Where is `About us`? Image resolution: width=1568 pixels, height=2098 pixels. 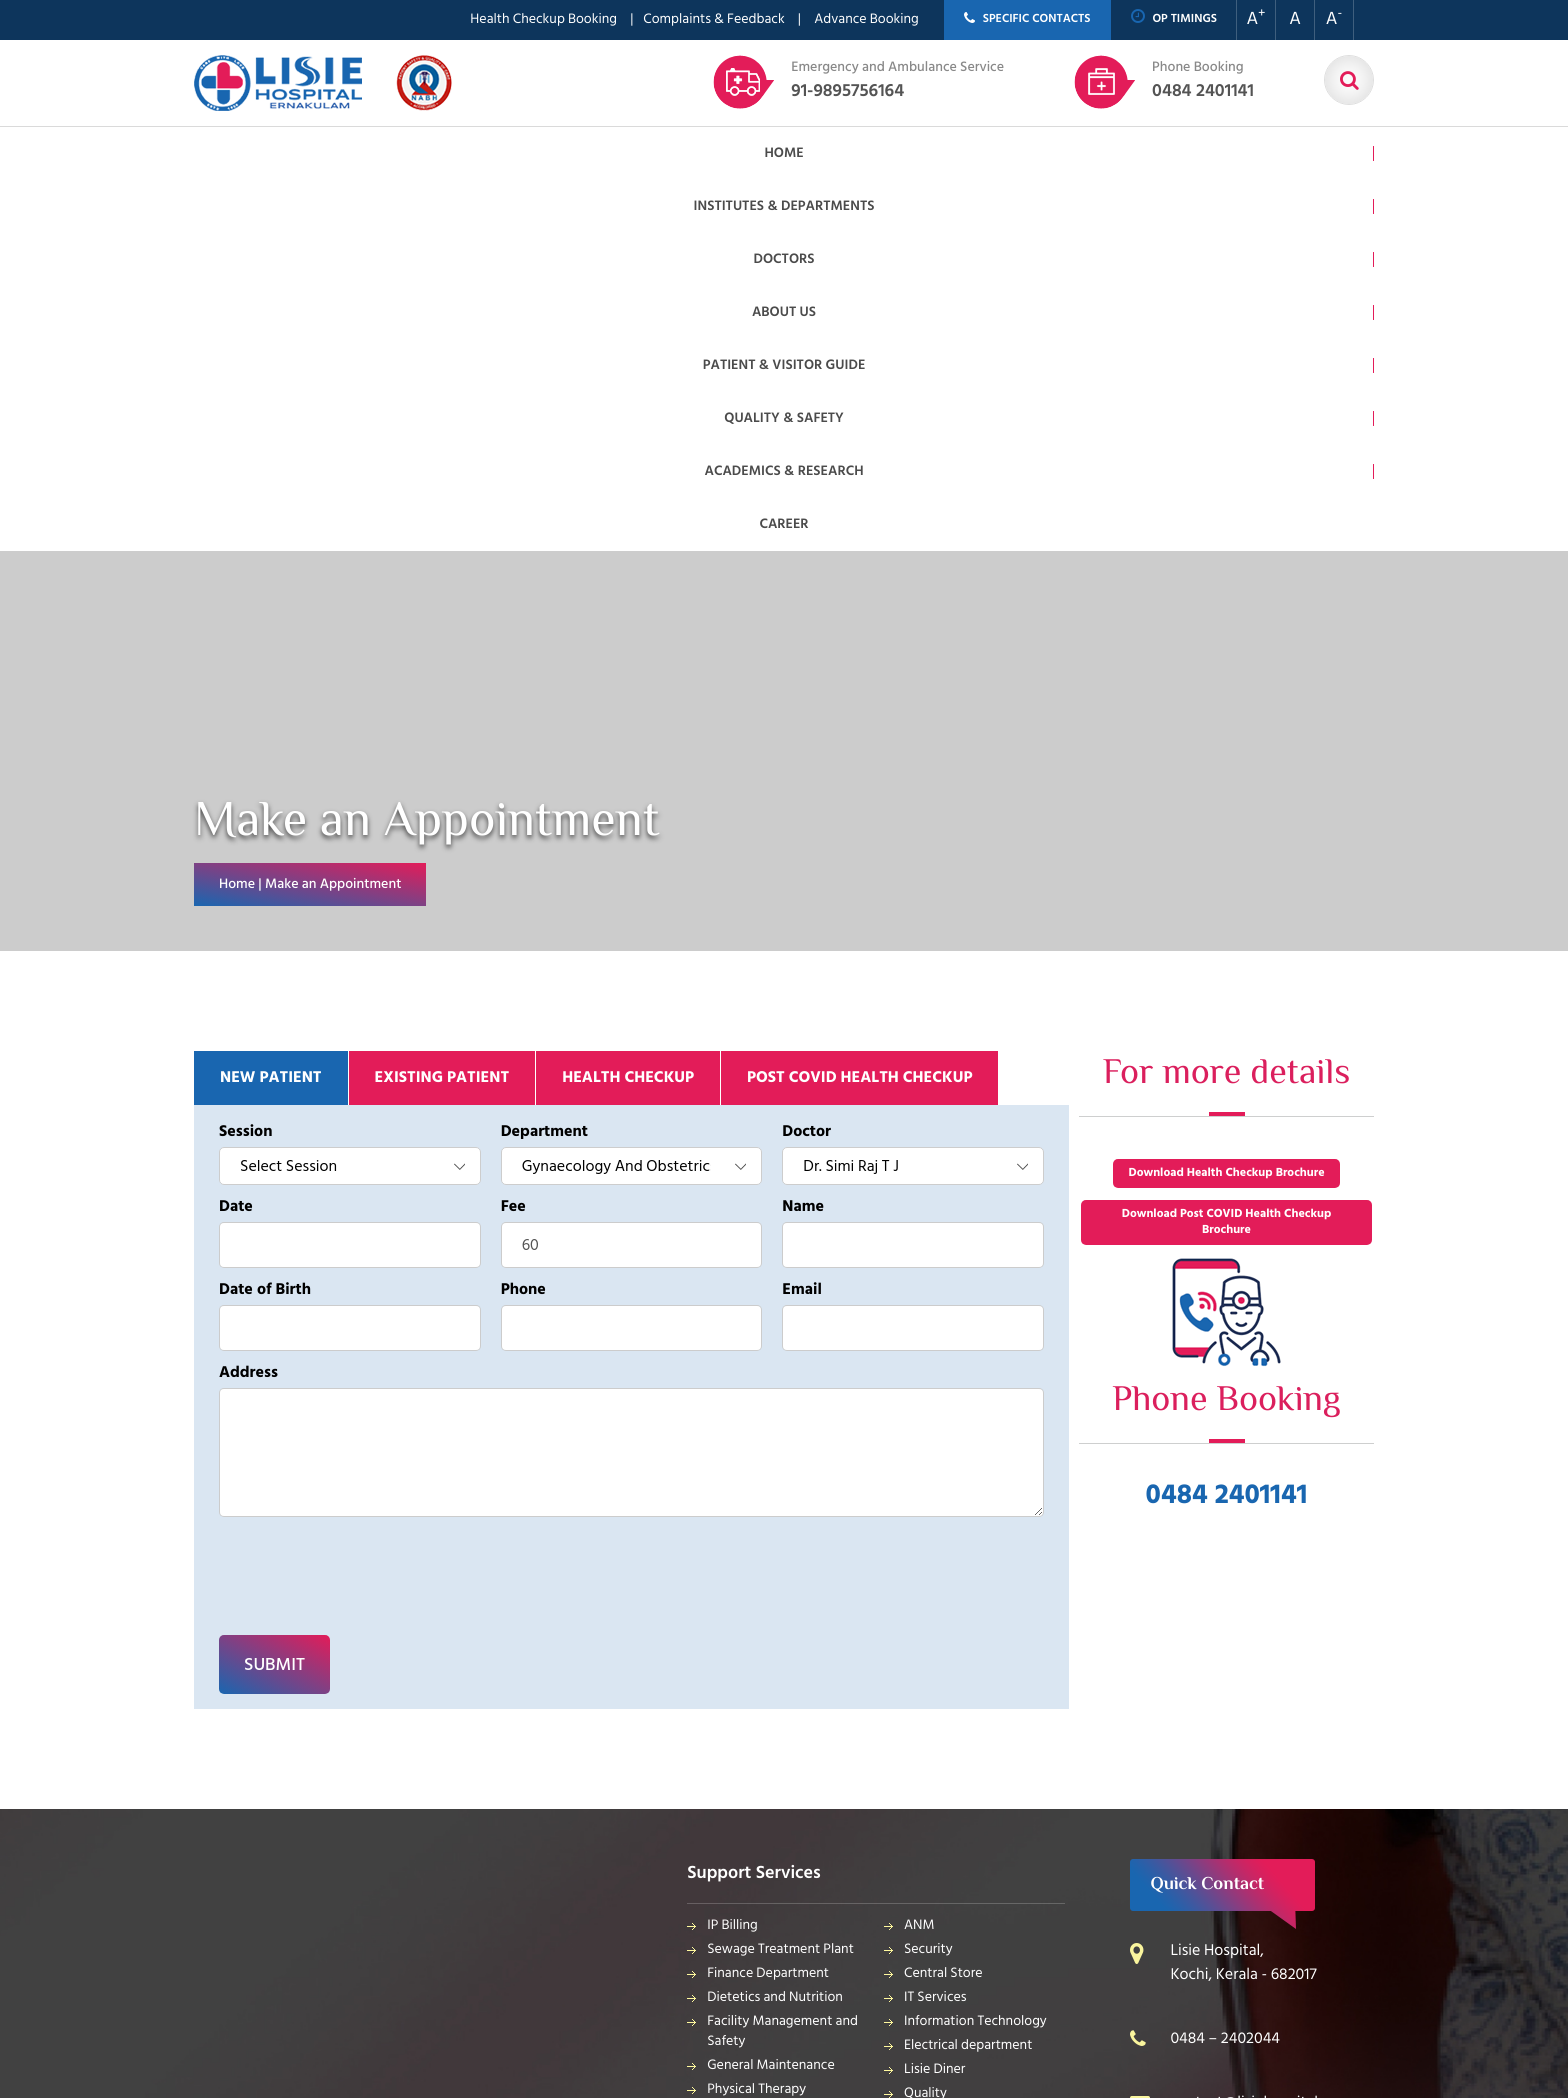
About us is located at coordinates (666, 153).